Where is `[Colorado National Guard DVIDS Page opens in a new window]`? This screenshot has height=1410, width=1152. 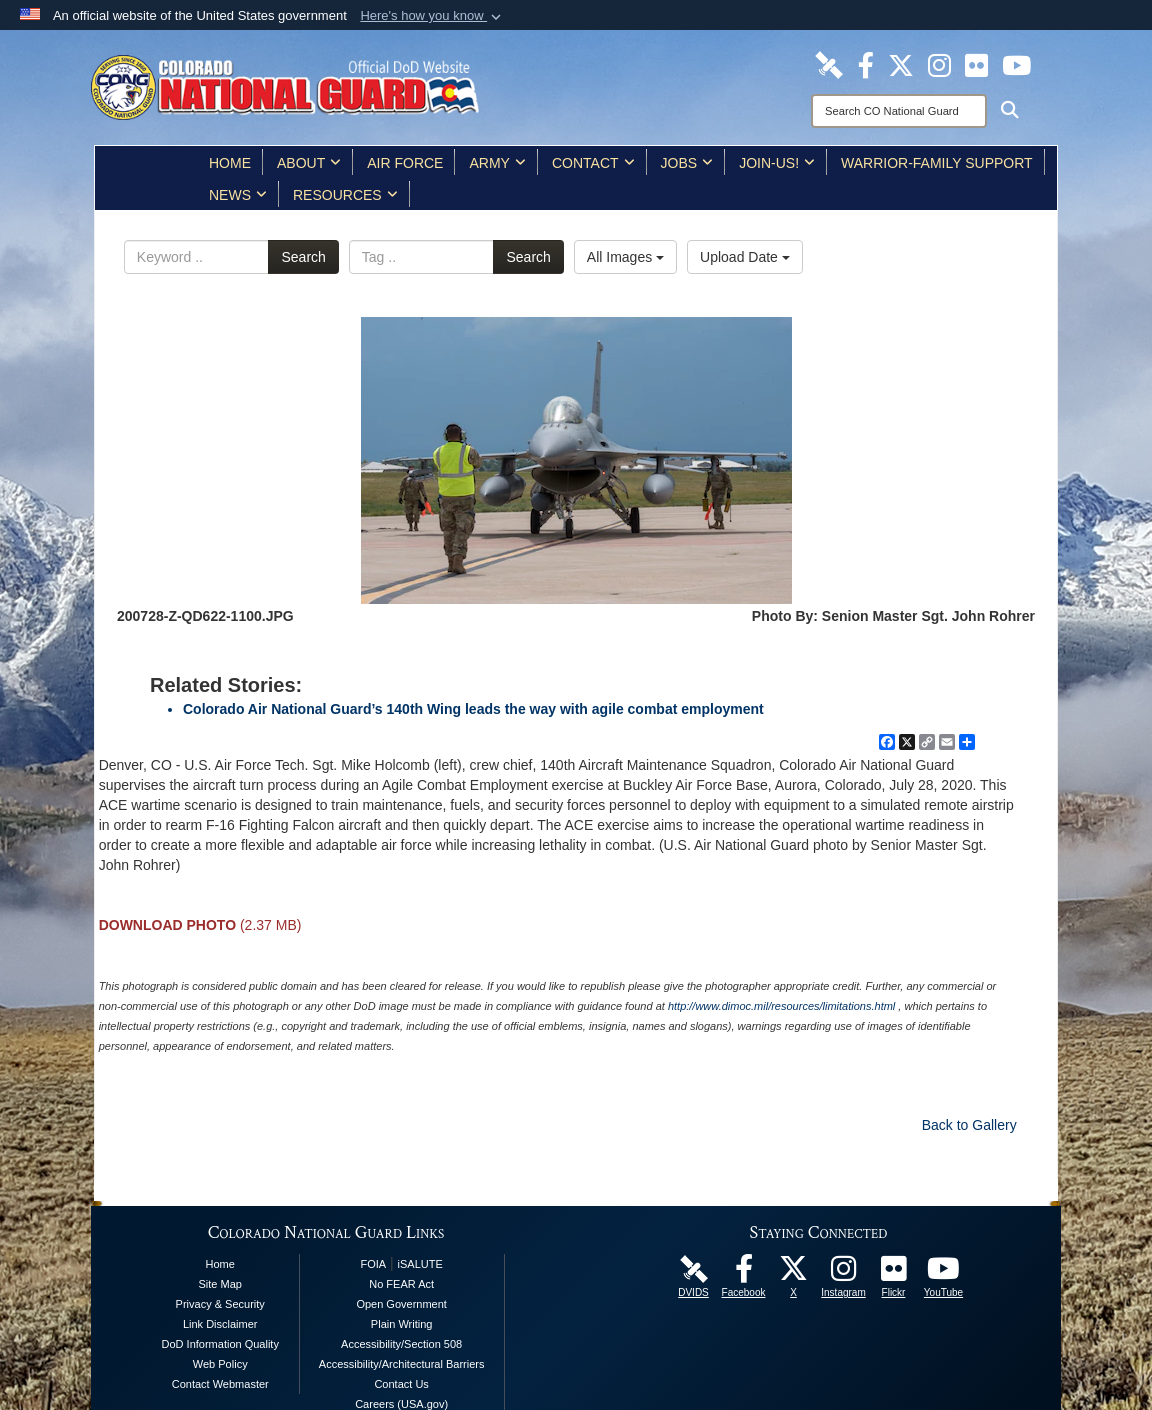 [Colorado National Guard DVIDS Page opens in a new window] is located at coordinates (829, 64).